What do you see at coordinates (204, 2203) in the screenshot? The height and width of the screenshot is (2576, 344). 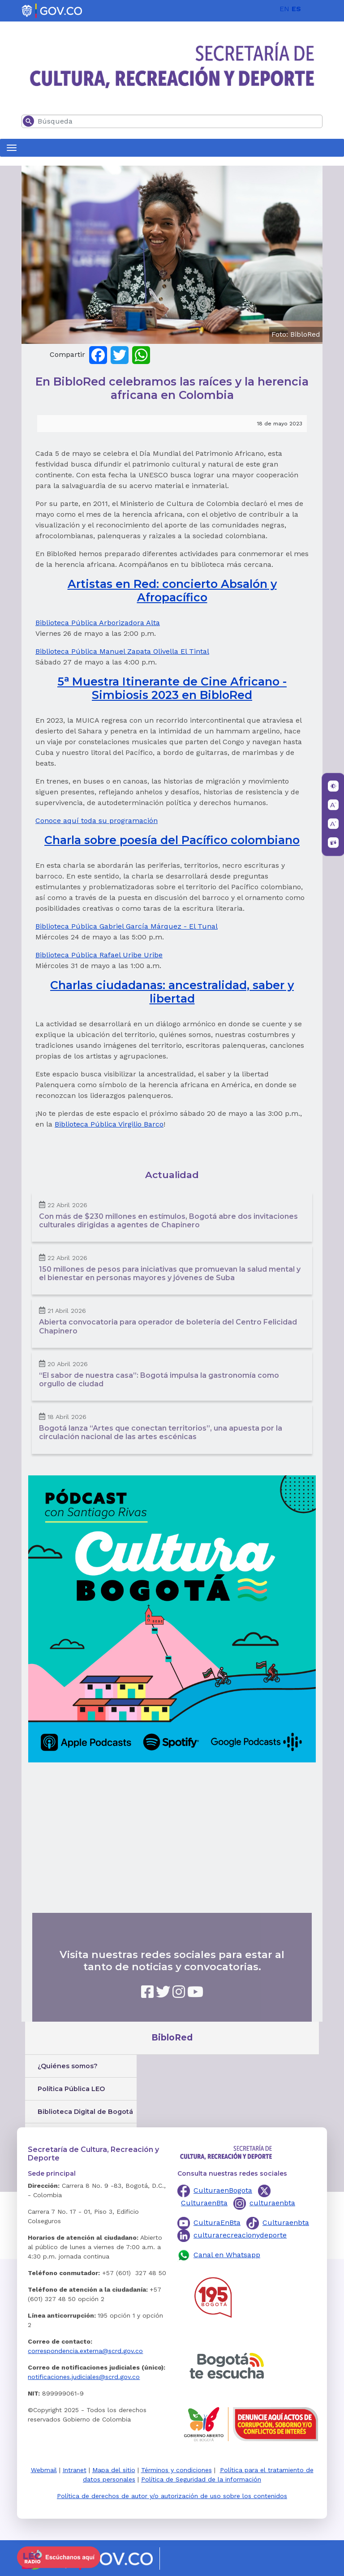 I see `CulturaenBta` at bounding box center [204, 2203].